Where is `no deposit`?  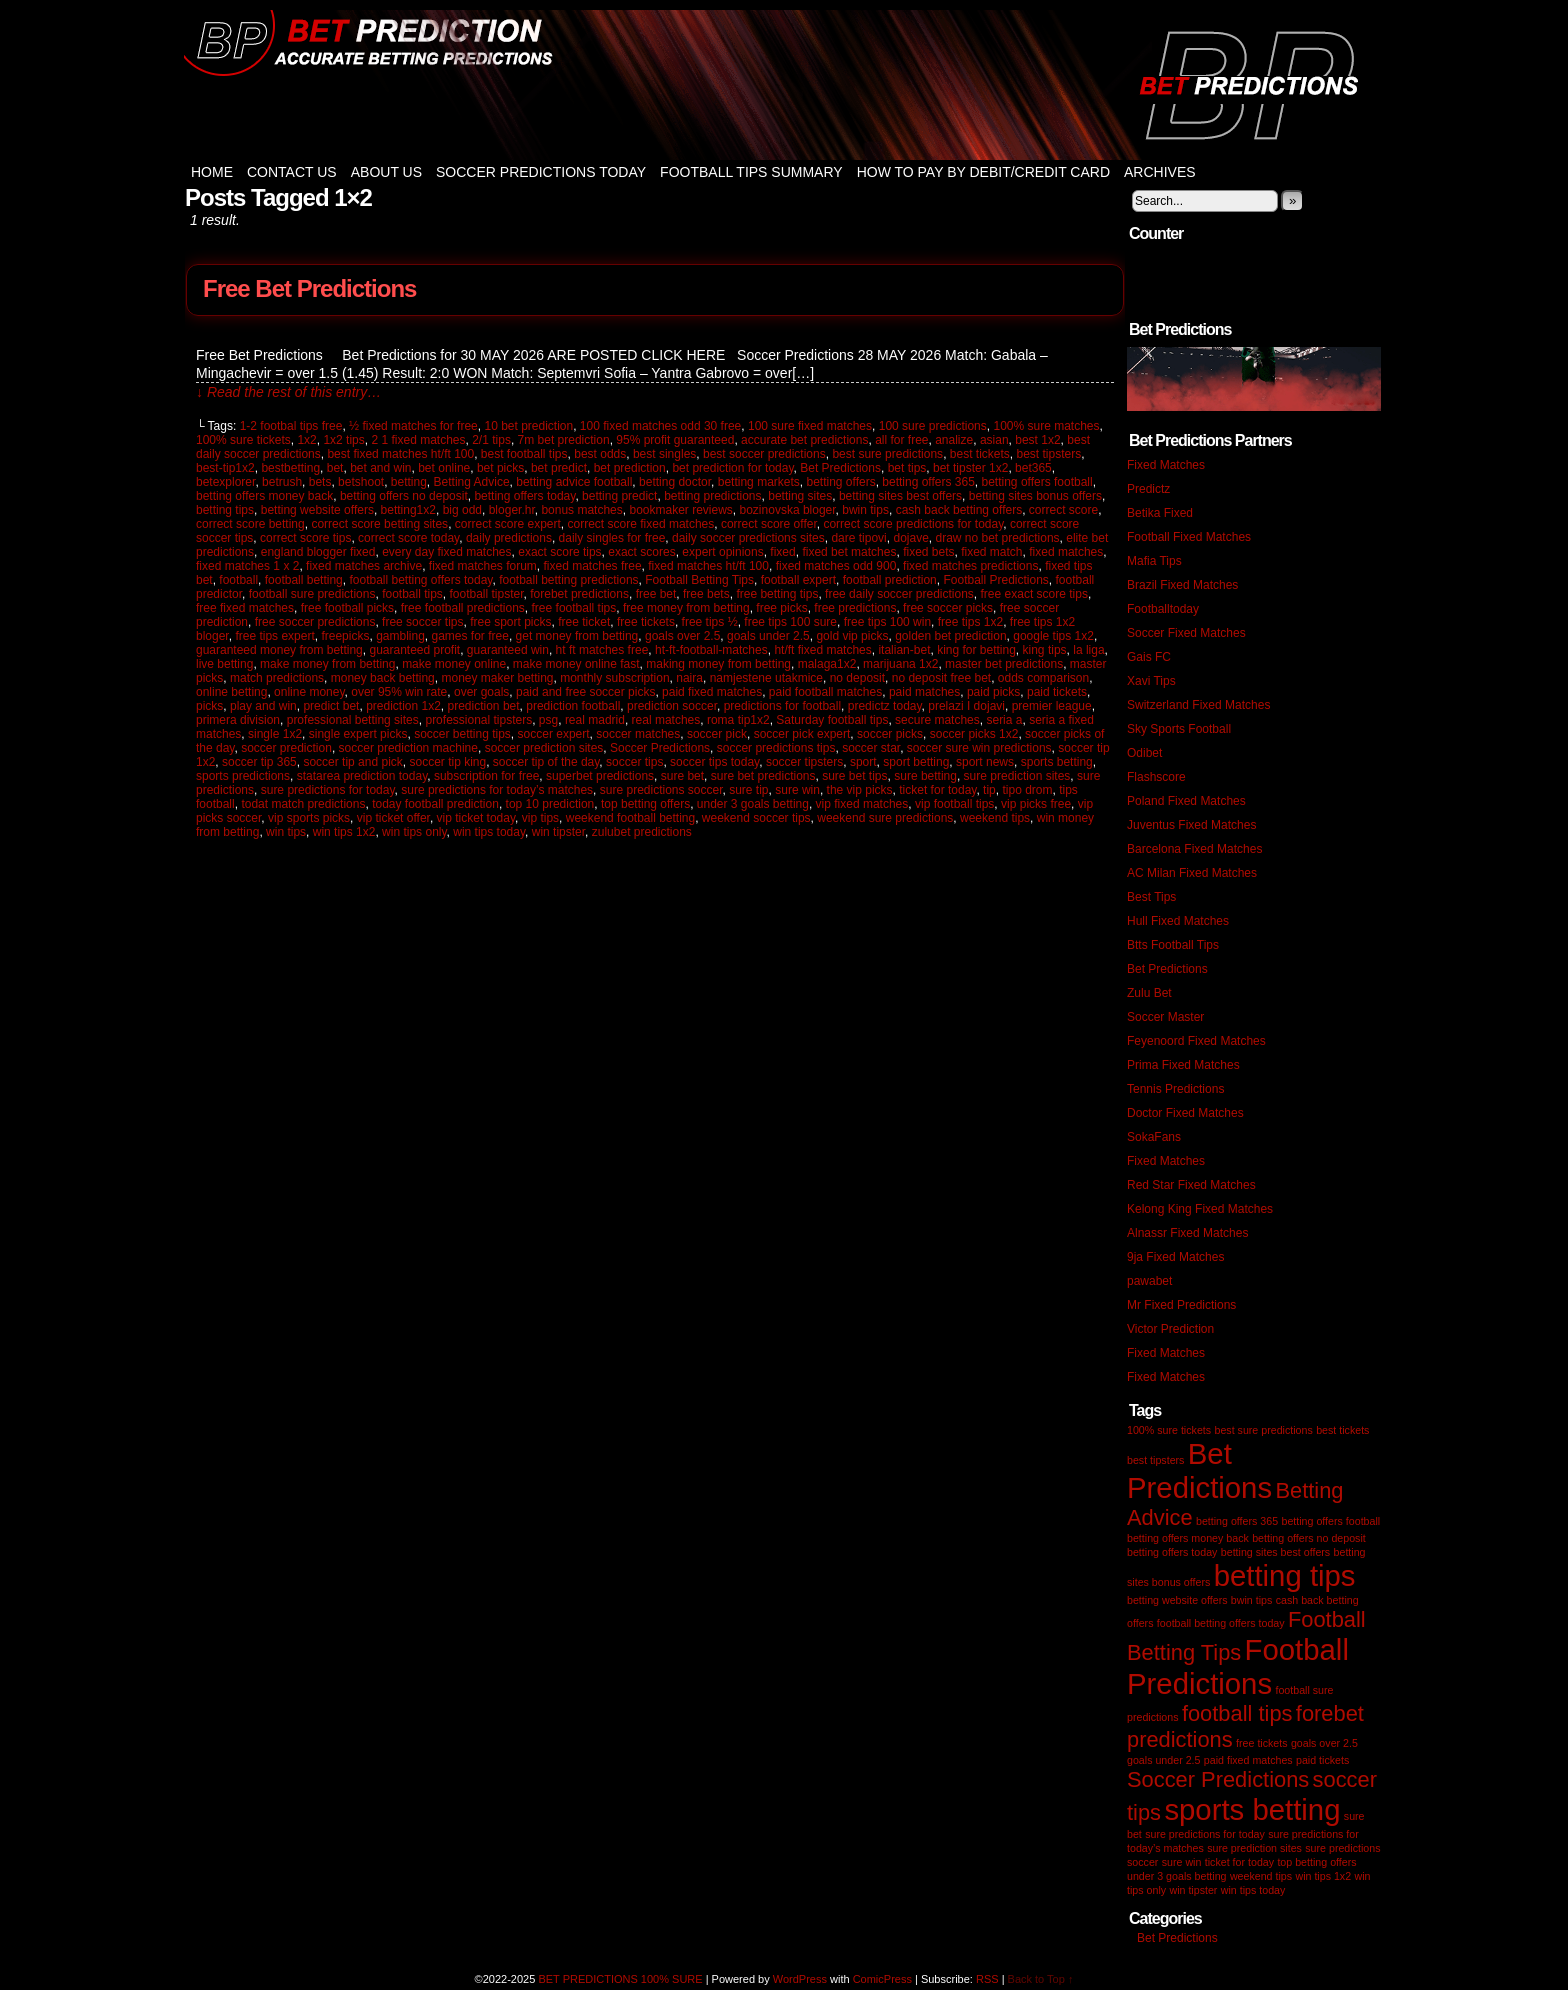
no deposit is located at coordinates (857, 678).